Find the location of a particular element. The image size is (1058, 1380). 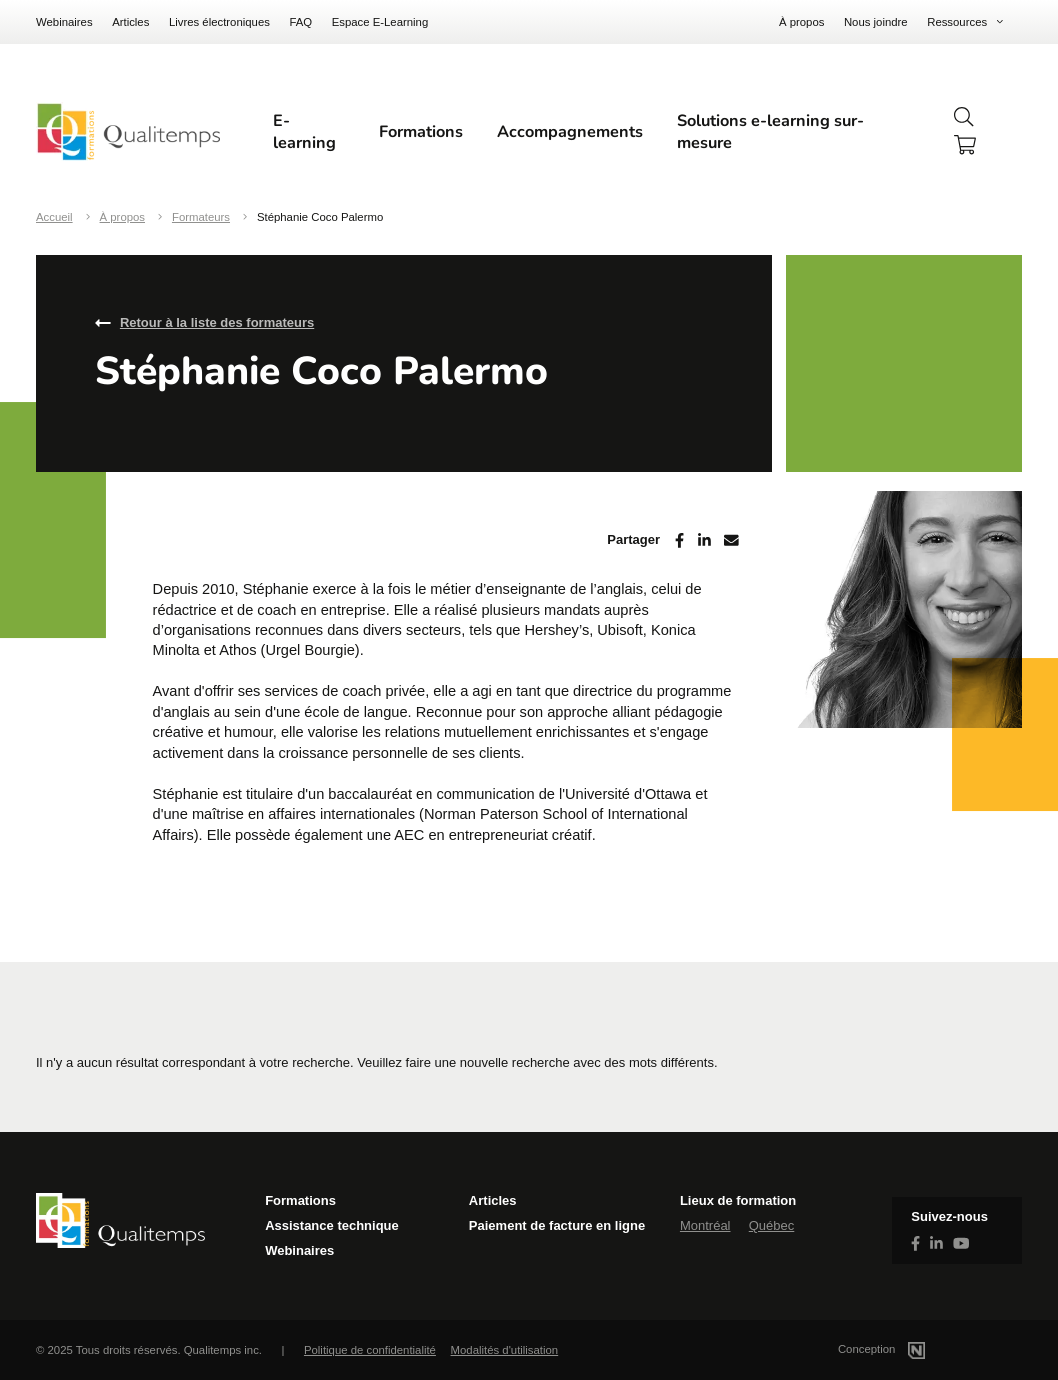

Webinaires is located at coordinates (64, 22).